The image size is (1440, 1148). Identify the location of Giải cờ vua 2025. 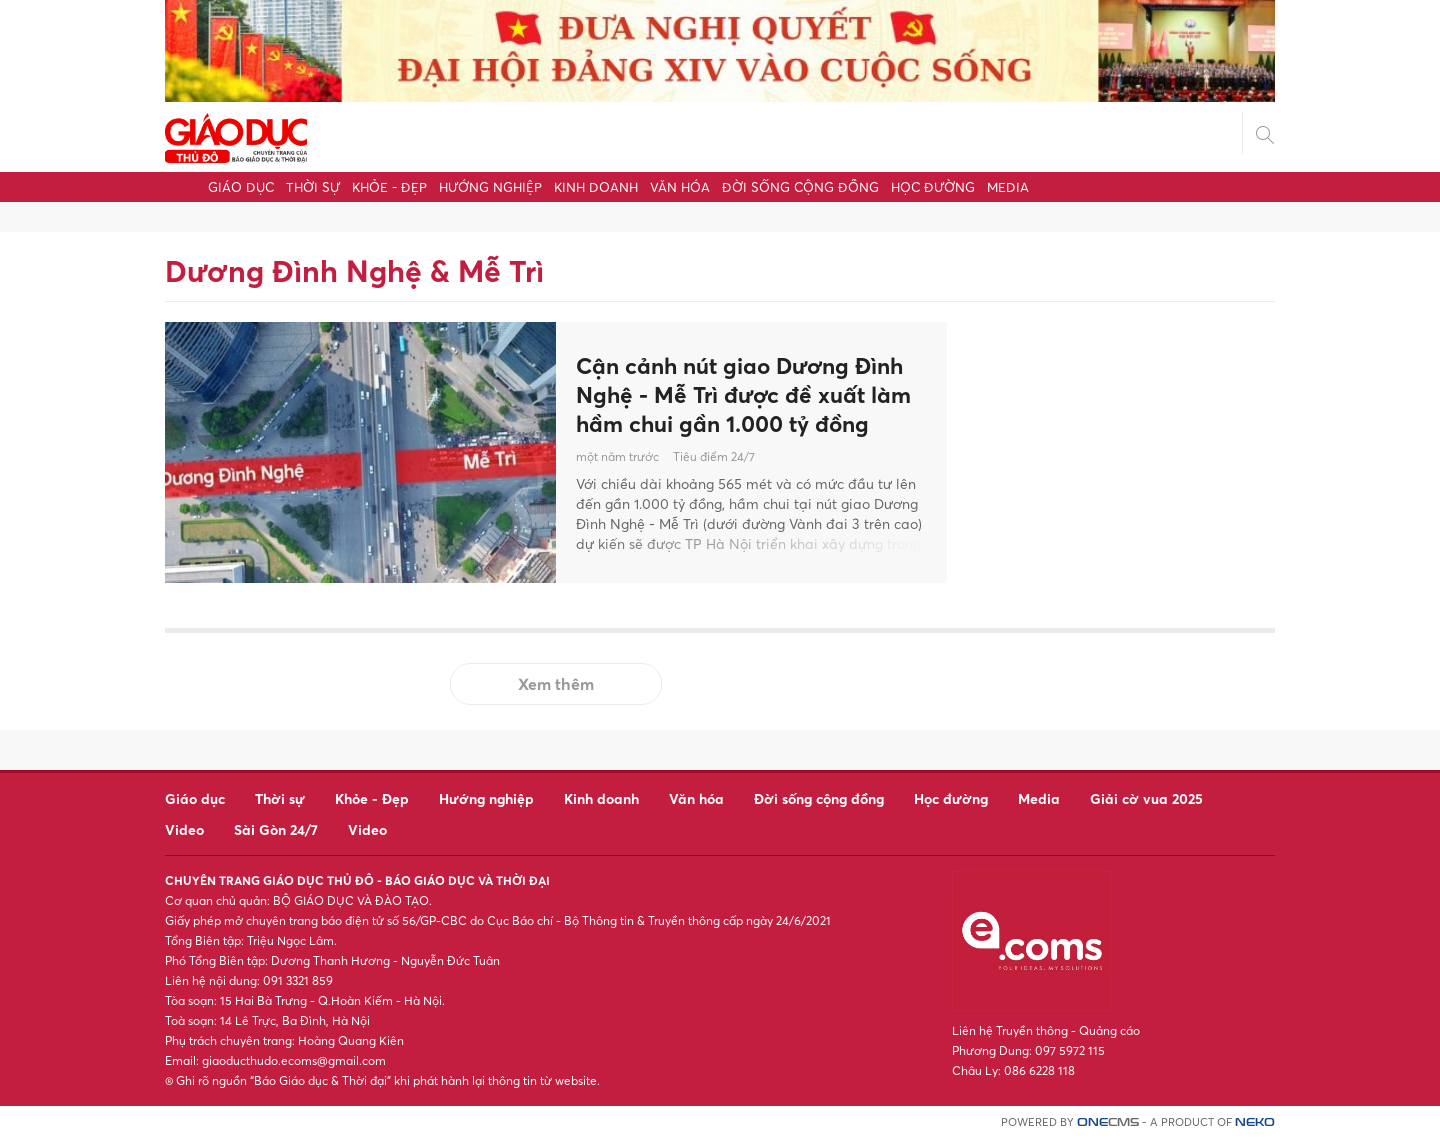
(1146, 807).